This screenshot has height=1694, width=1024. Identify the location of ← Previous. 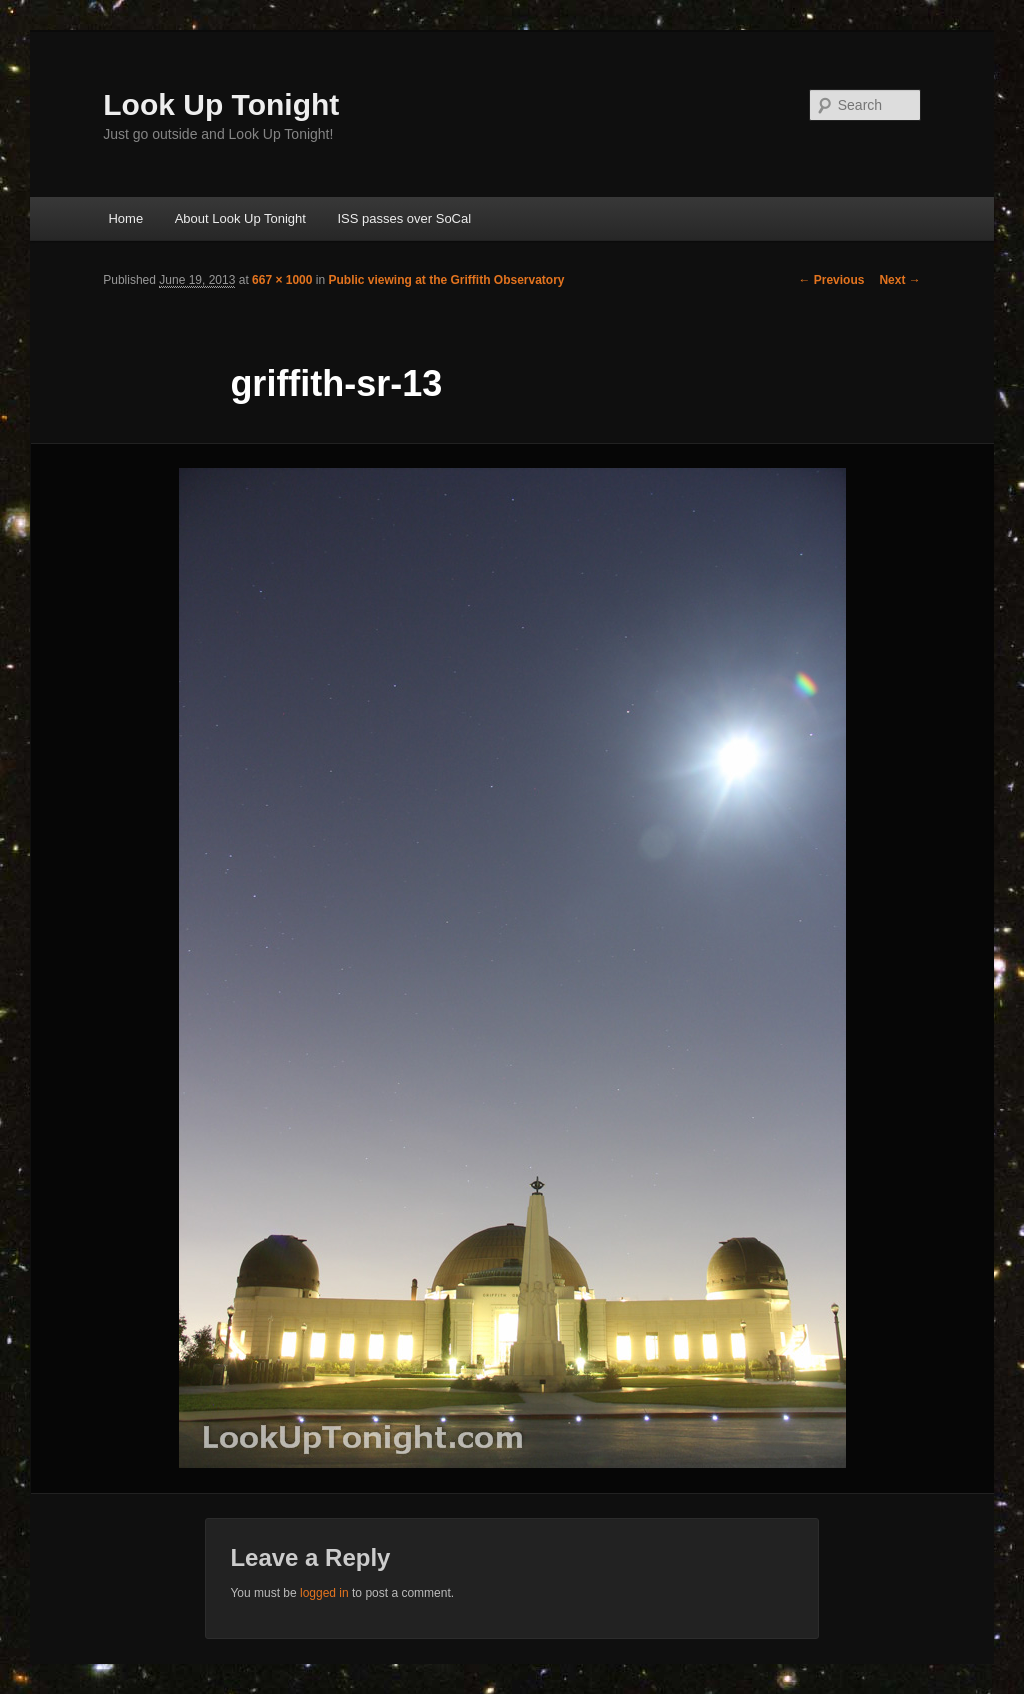
(831, 280).